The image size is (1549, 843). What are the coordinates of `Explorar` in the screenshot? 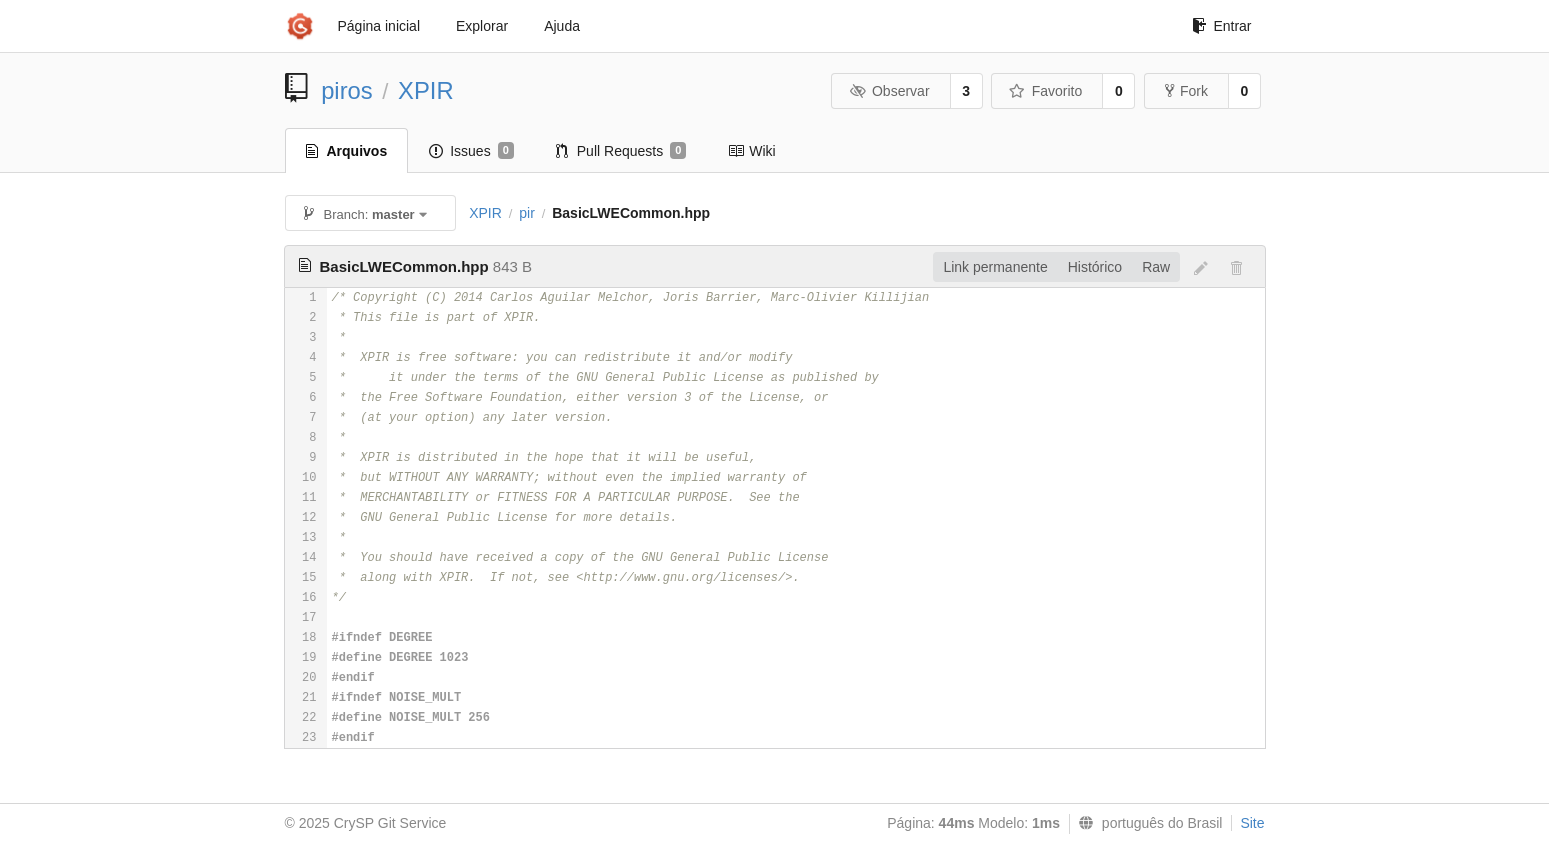 It's located at (482, 26).